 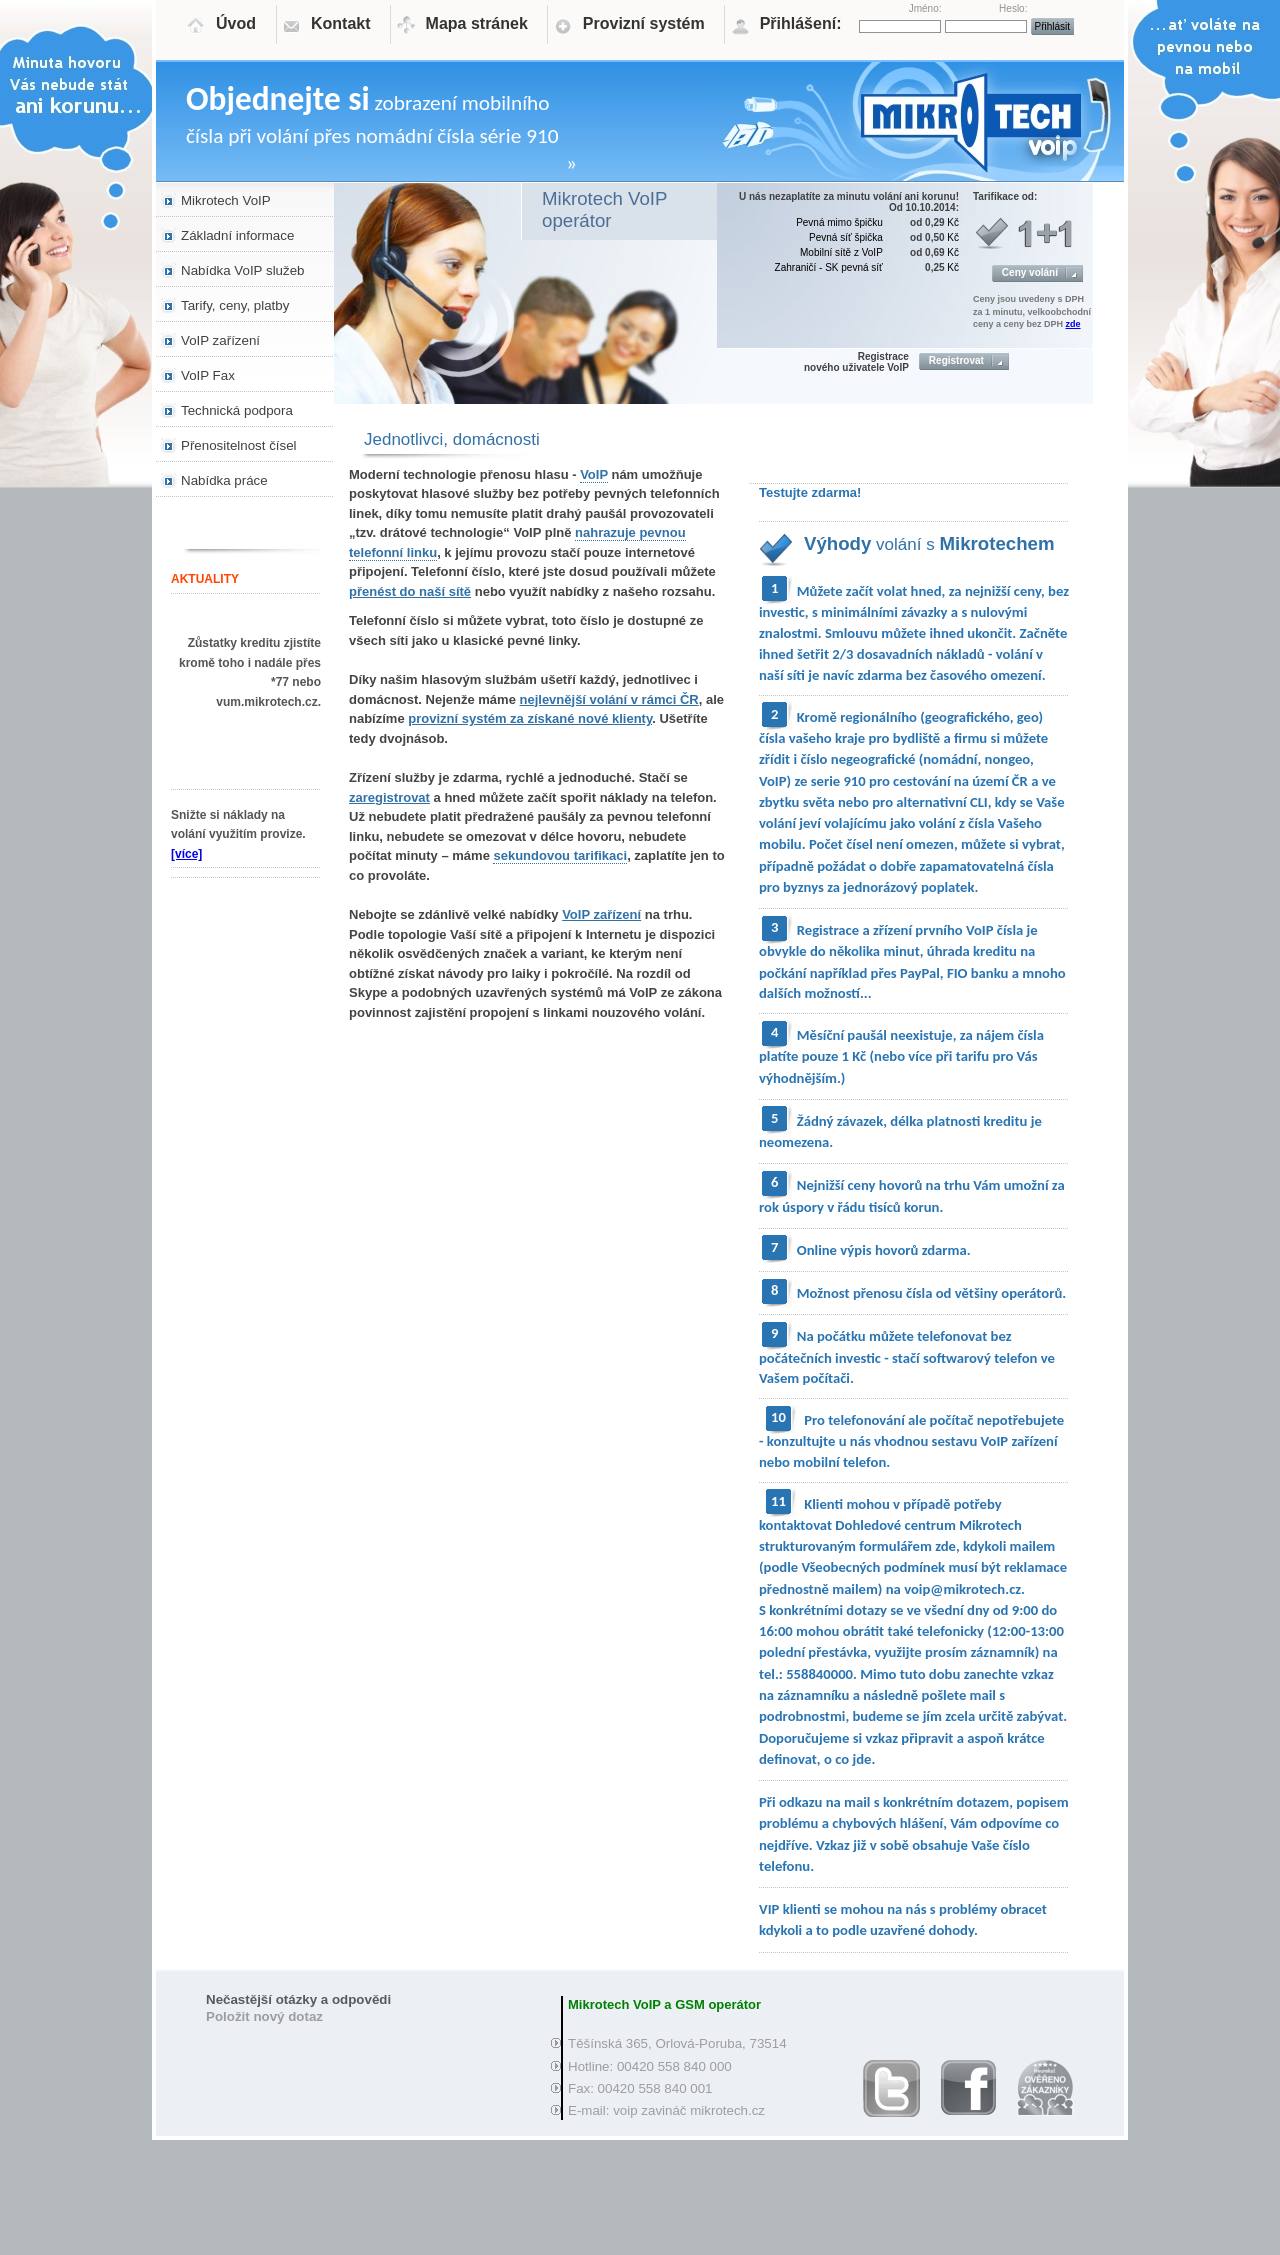 What do you see at coordinates (860, 1185) in the screenshot?
I see `Nejnižší ceny hovorů` at bounding box center [860, 1185].